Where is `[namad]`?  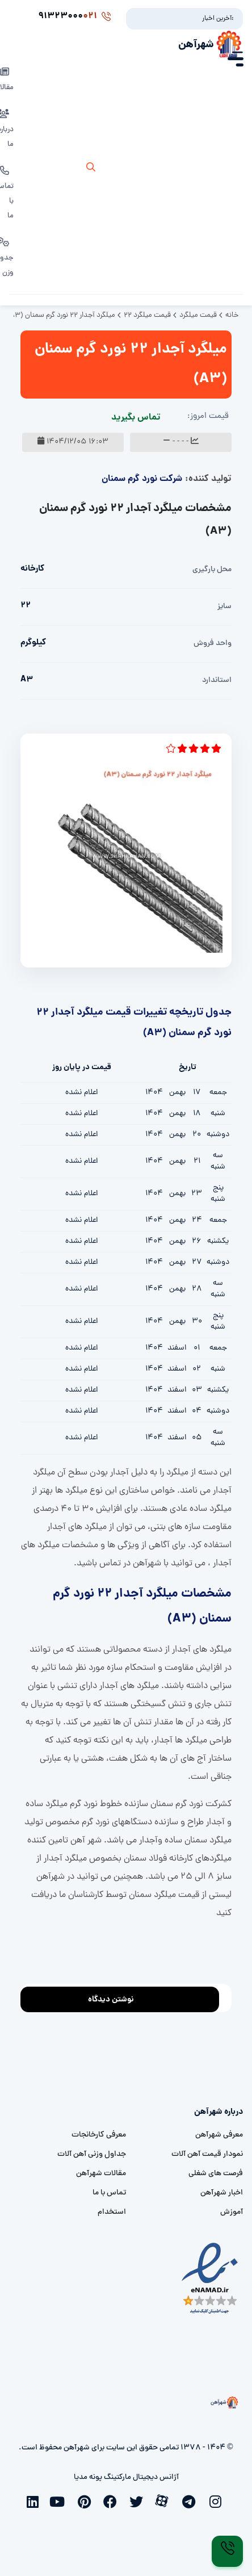 [namad] is located at coordinates (210, 2279).